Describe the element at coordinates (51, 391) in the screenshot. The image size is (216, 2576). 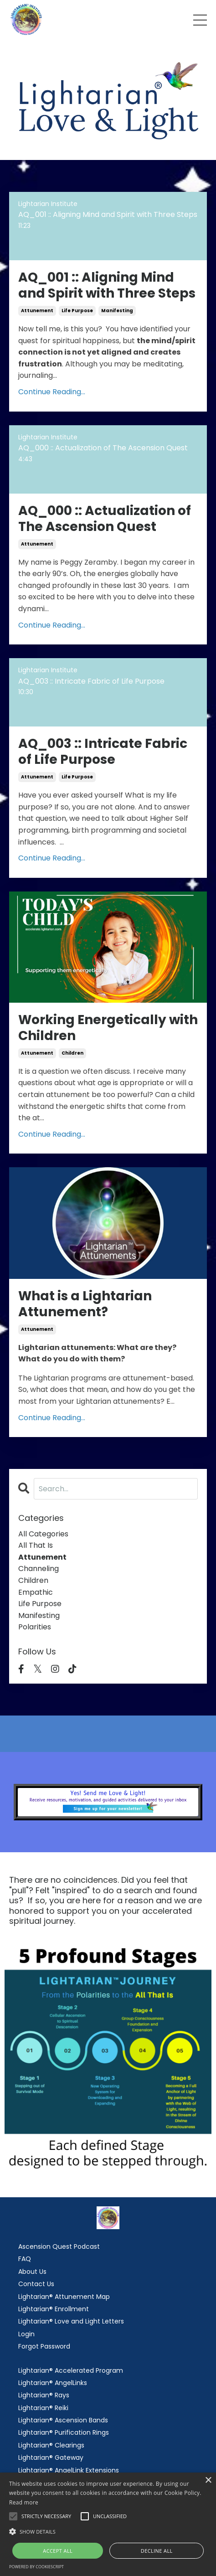
I see `Continue Reading...` at that location.